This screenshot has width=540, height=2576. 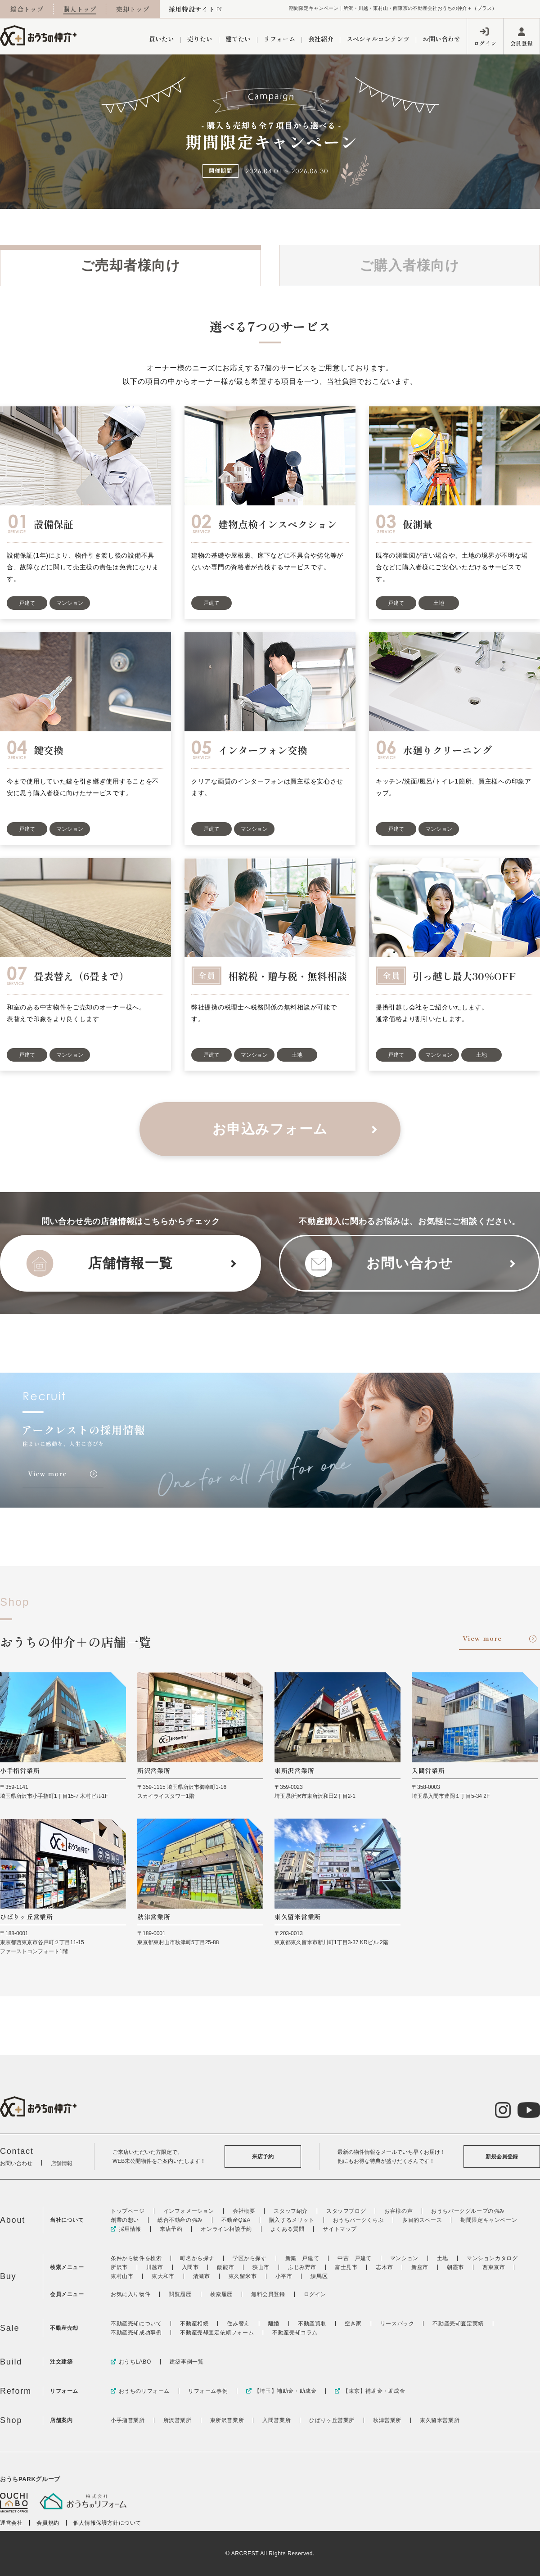 What do you see at coordinates (332, 2420) in the screenshot?
I see `ひばりヶ丘営業所` at bounding box center [332, 2420].